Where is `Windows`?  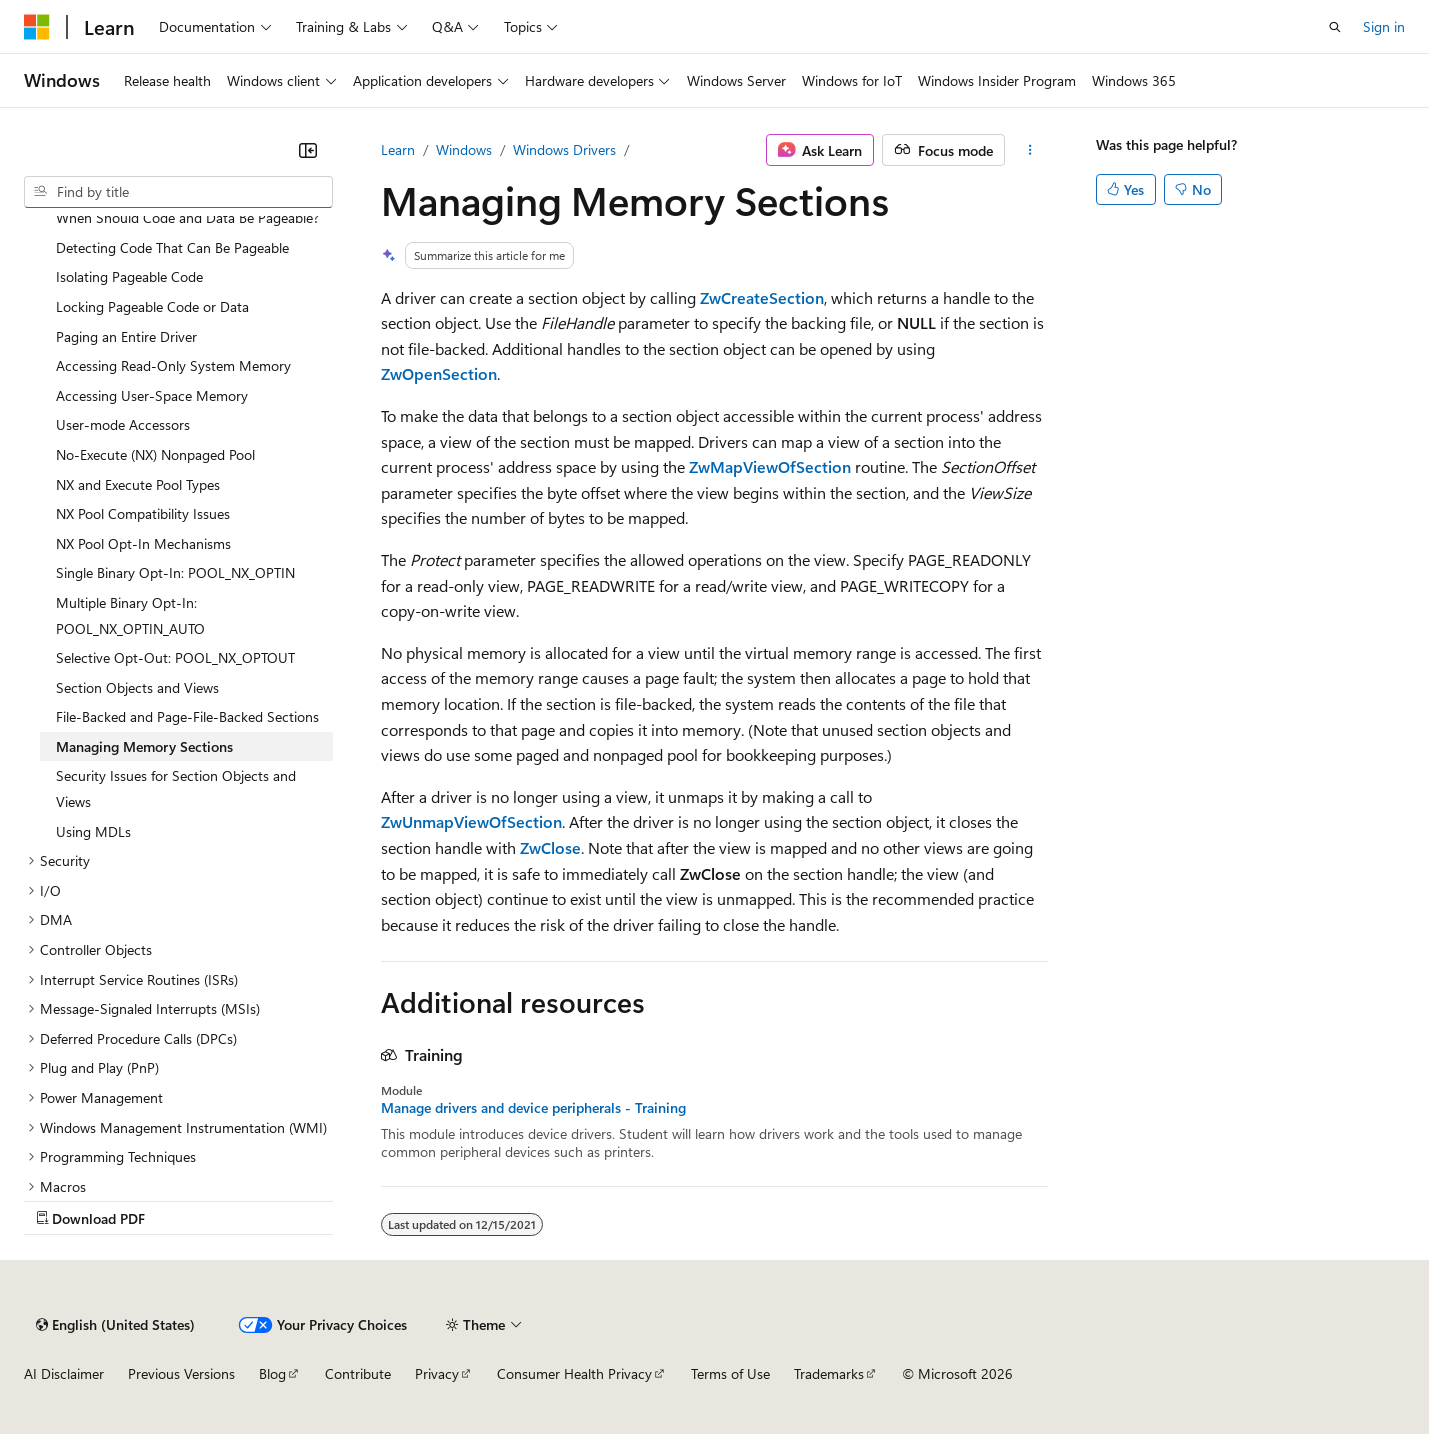
Windows is located at coordinates (464, 149).